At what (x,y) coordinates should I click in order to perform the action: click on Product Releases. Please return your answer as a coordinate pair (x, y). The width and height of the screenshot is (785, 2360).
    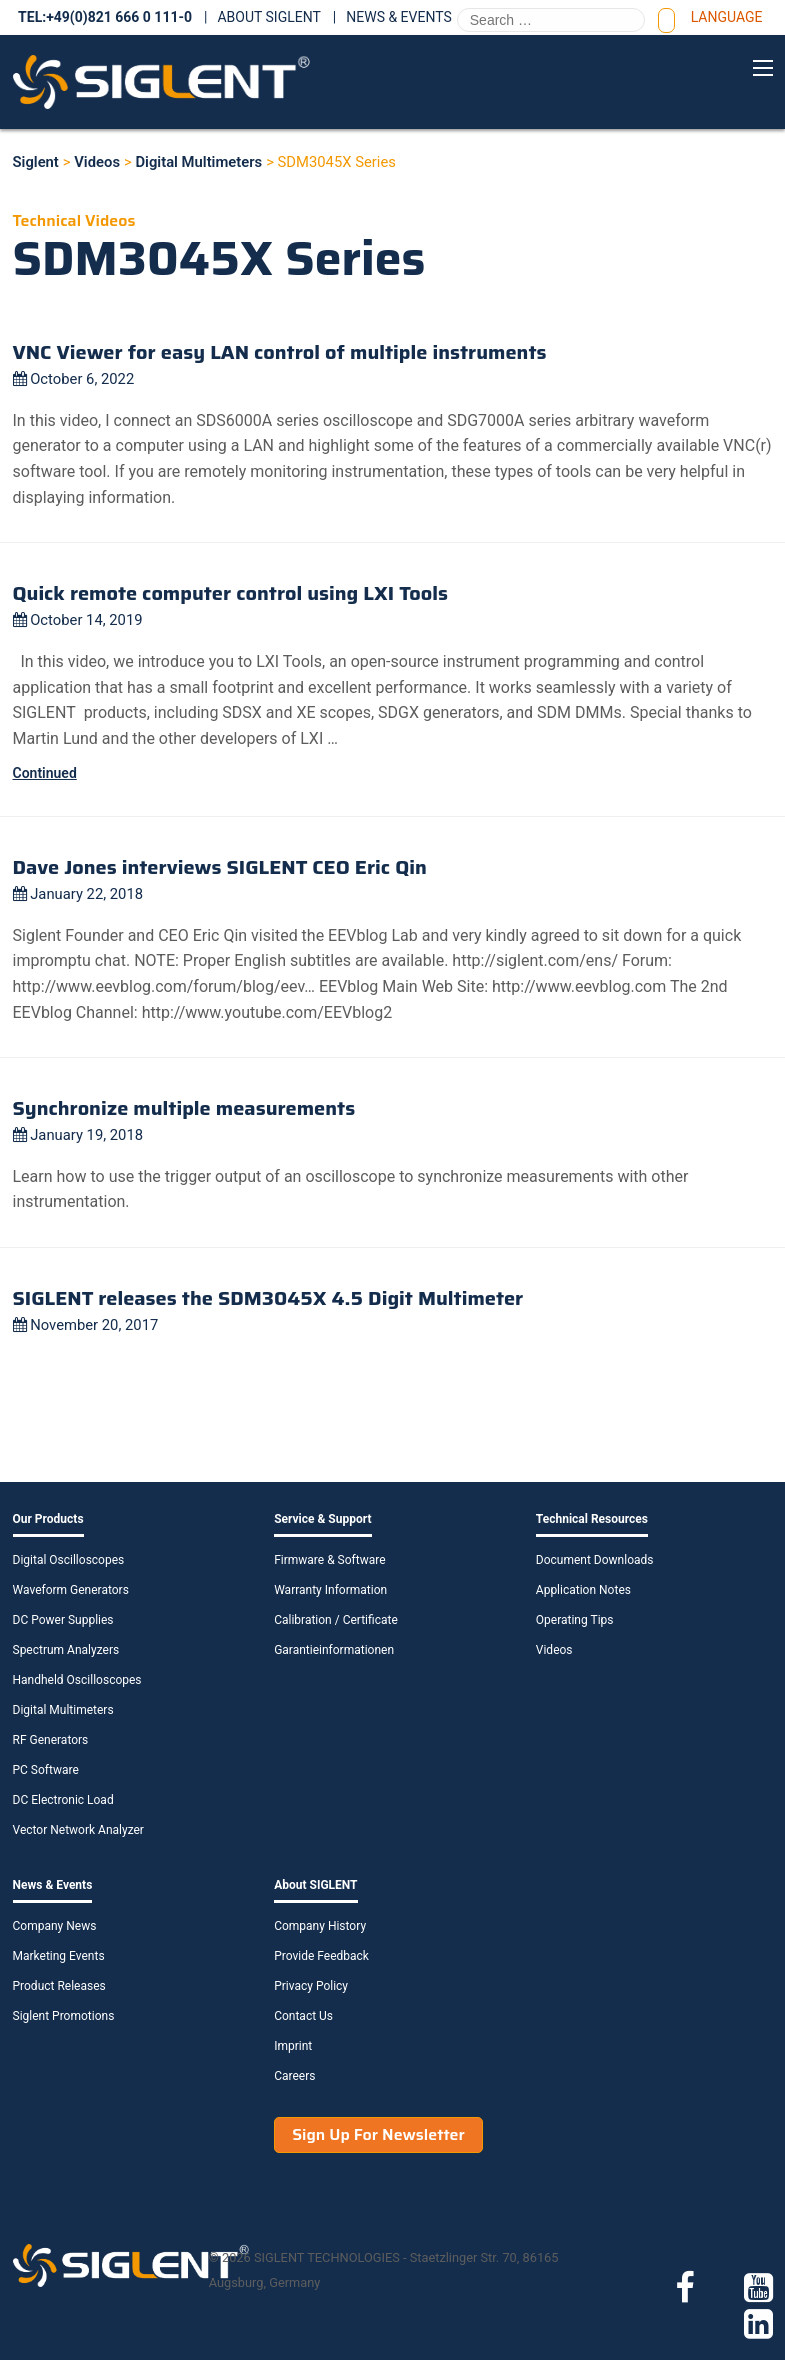
    Looking at the image, I should click on (59, 1986).